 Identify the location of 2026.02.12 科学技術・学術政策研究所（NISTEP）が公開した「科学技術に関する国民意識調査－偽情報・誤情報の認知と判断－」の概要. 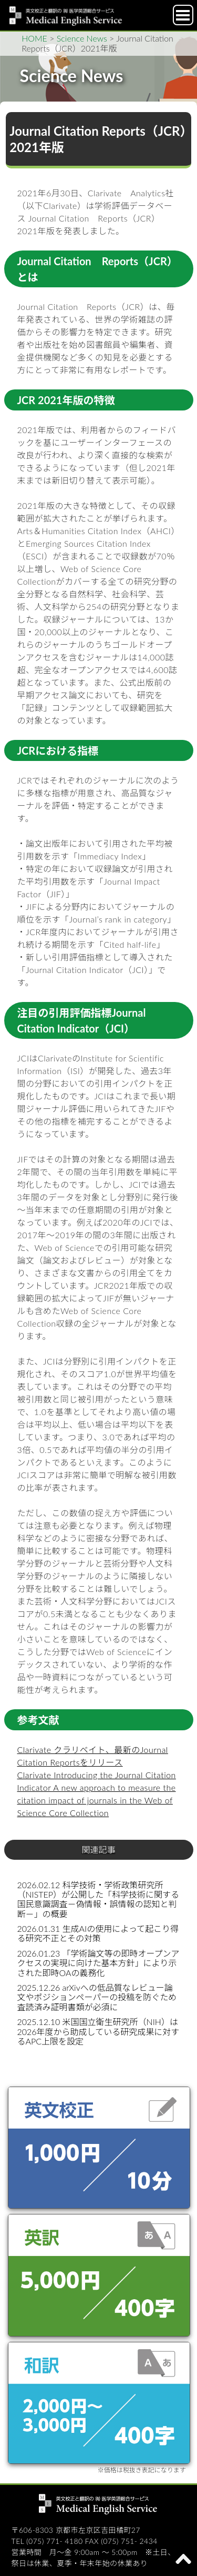
(98, 1899).